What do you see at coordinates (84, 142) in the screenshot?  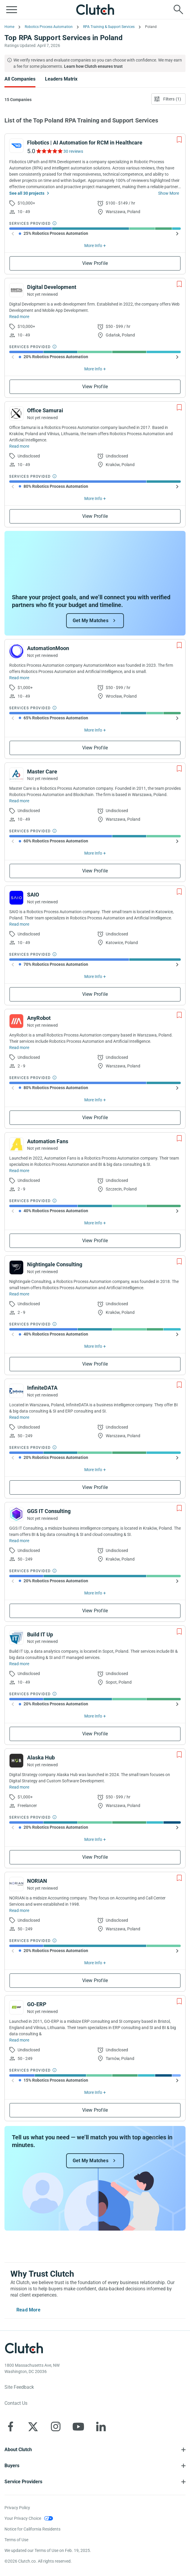 I see `Flobotics | AI Automation for RCM in Healthcare` at bounding box center [84, 142].